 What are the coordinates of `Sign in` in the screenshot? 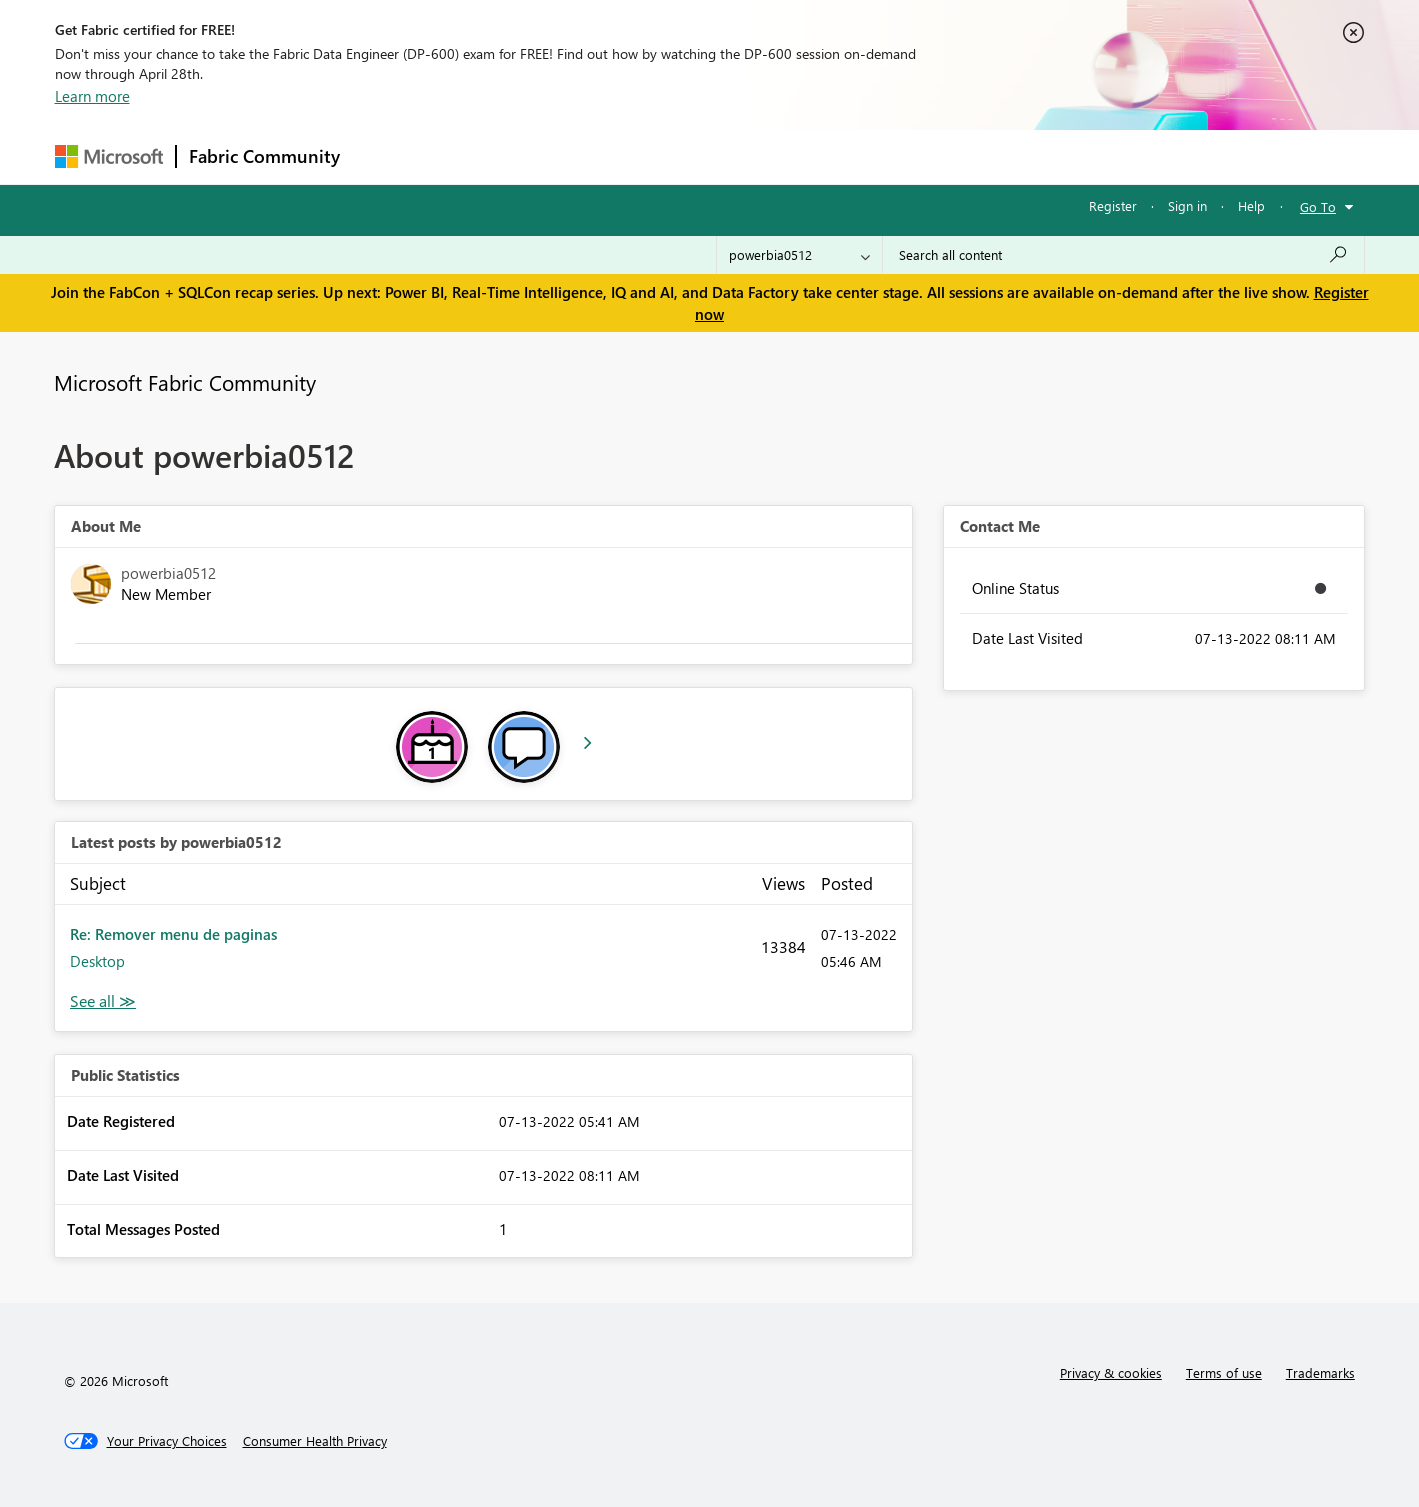 It's located at (1187, 205).